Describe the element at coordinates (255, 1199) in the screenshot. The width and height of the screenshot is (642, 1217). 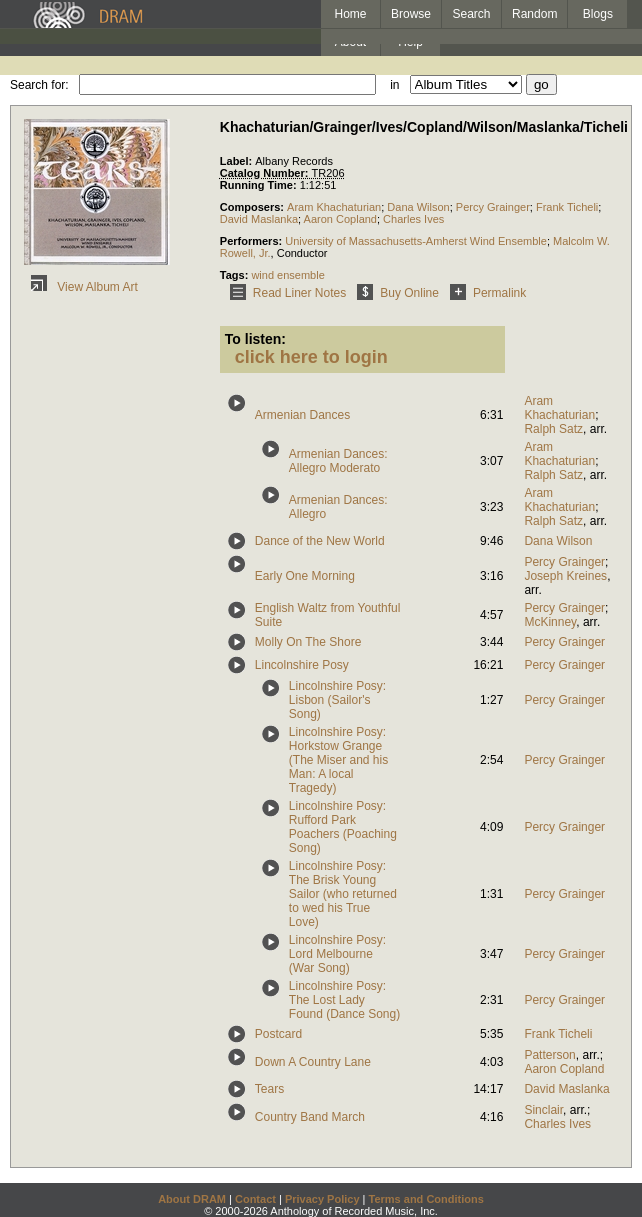
I see `Contact` at that location.